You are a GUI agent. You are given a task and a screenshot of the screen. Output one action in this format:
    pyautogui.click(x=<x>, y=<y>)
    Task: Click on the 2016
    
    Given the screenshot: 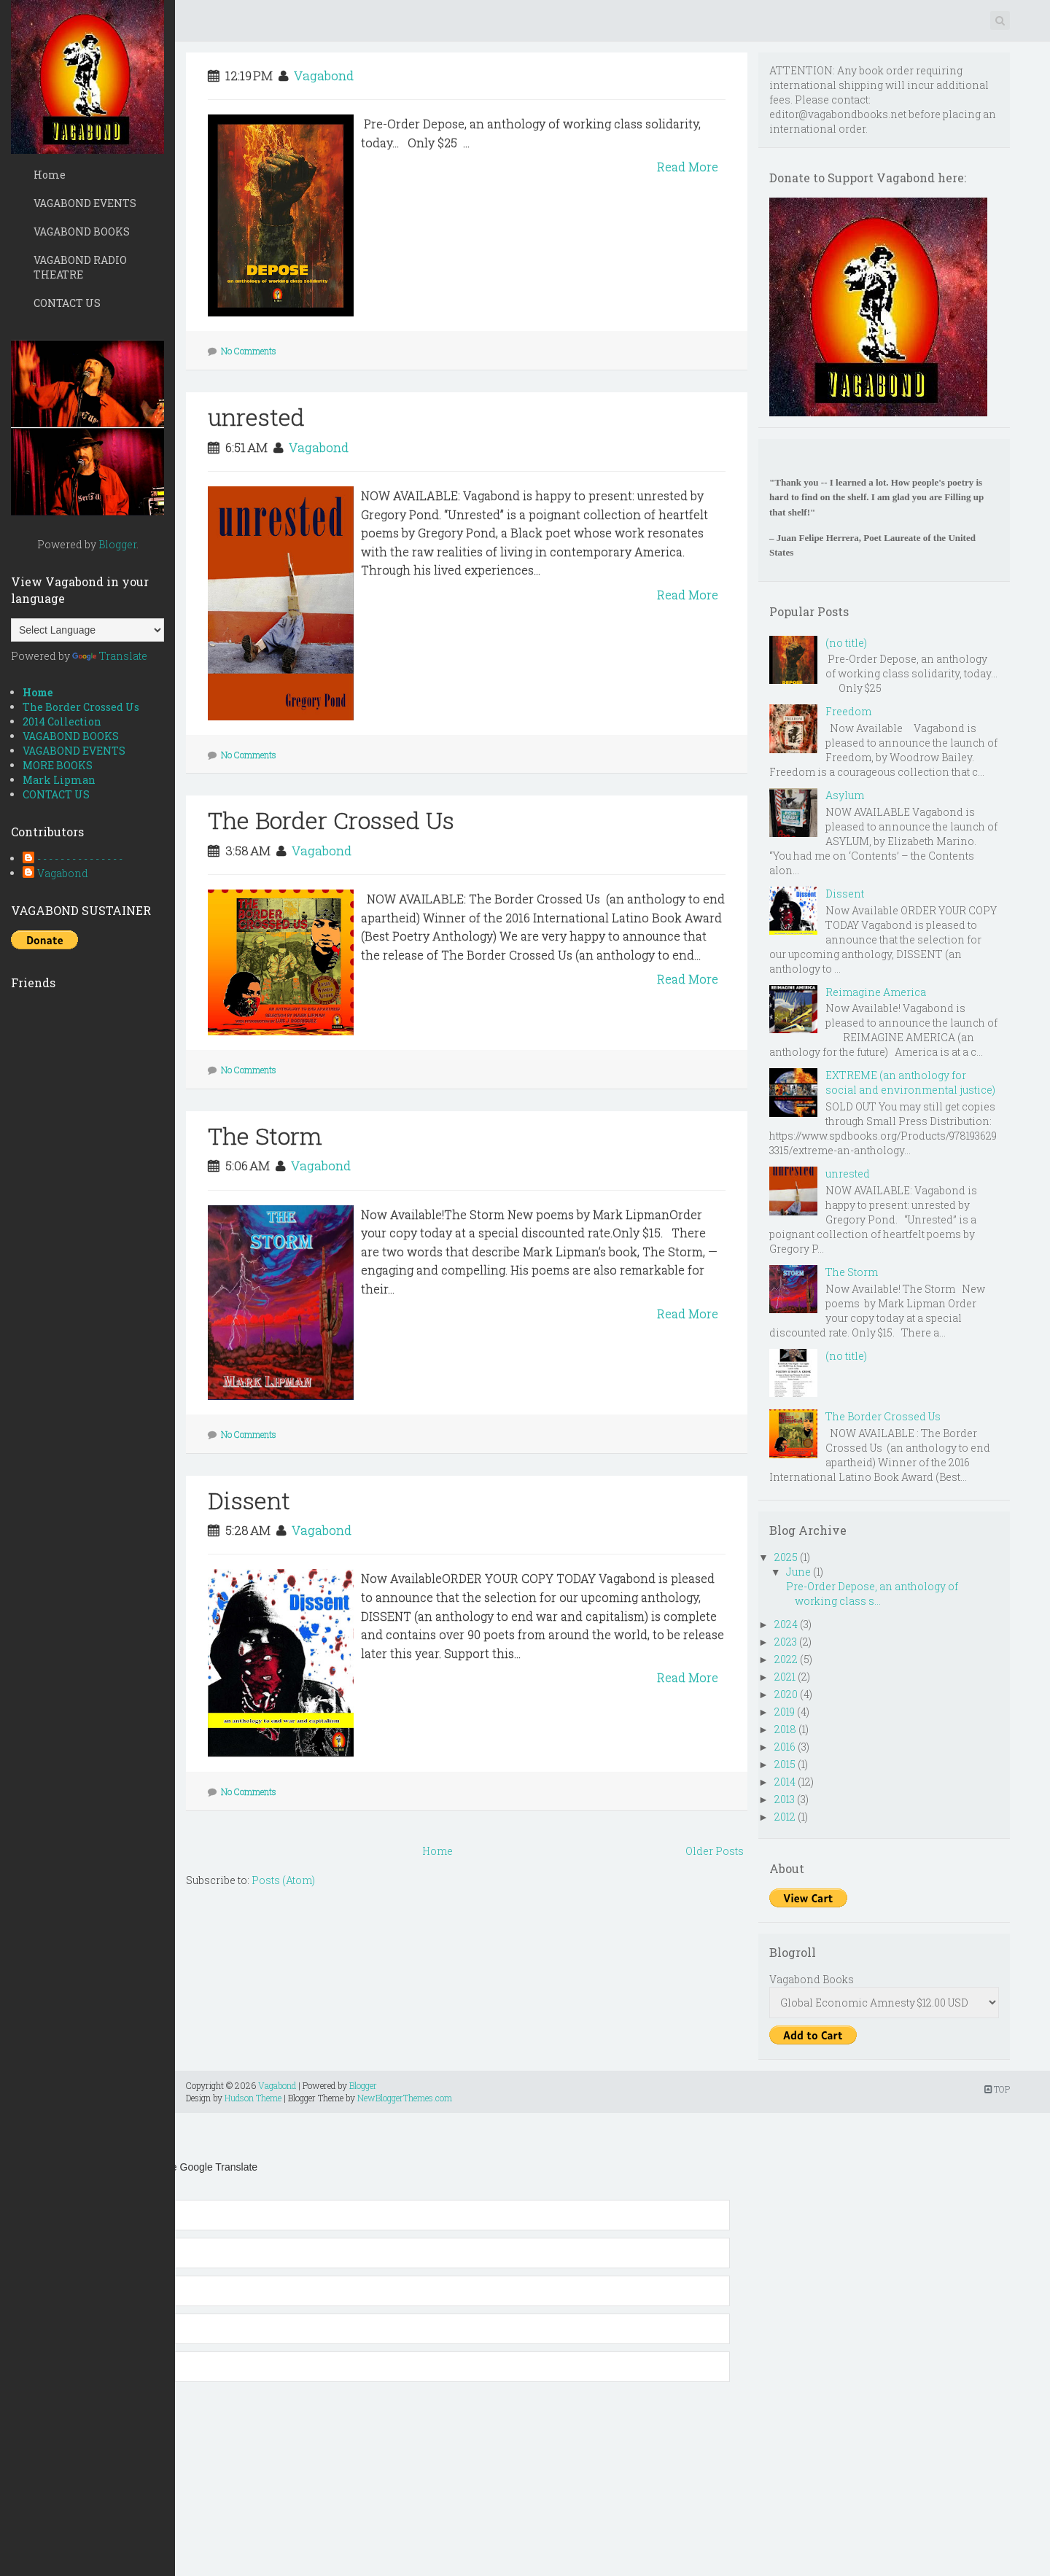 What is the action you would take?
    pyautogui.click(x=785, y=1747)
    